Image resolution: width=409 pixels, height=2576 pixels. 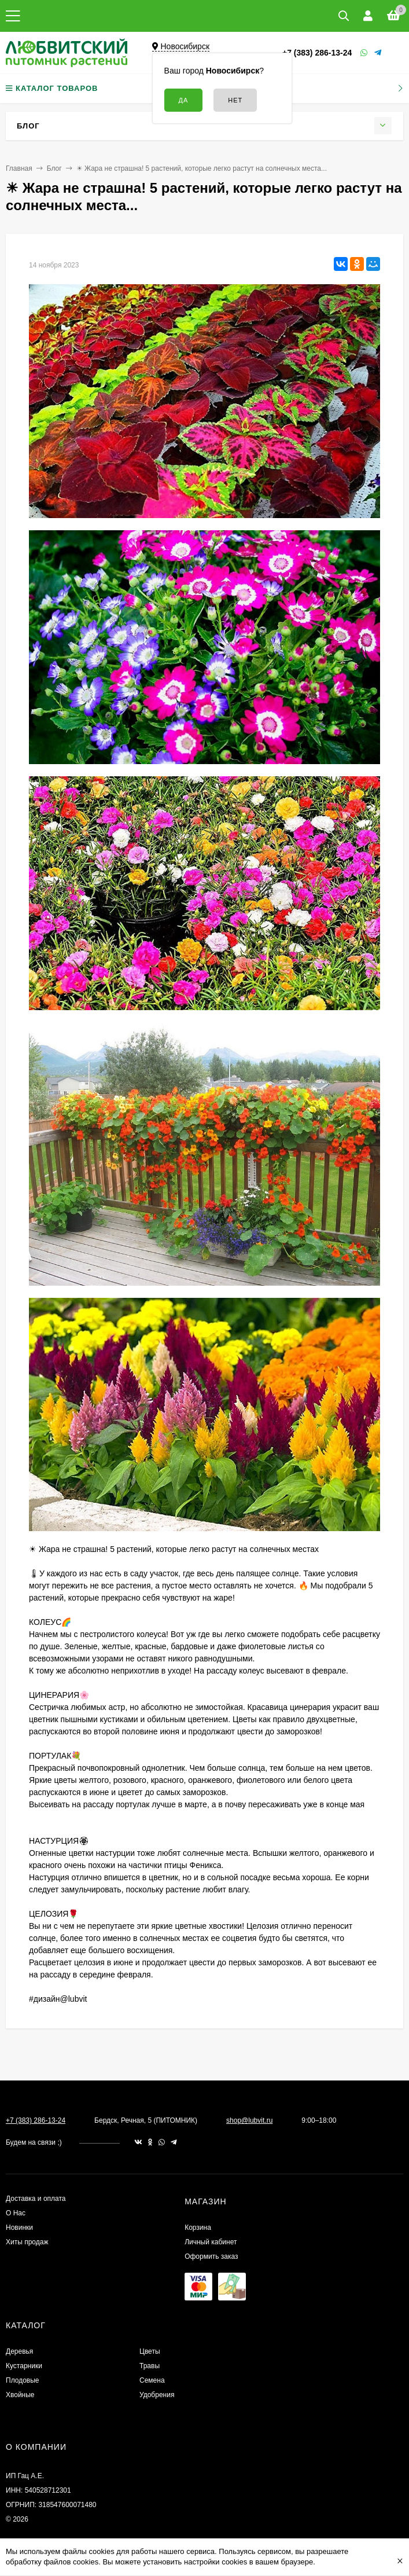 I want to click on Семена, so click(x=152, y=2380).